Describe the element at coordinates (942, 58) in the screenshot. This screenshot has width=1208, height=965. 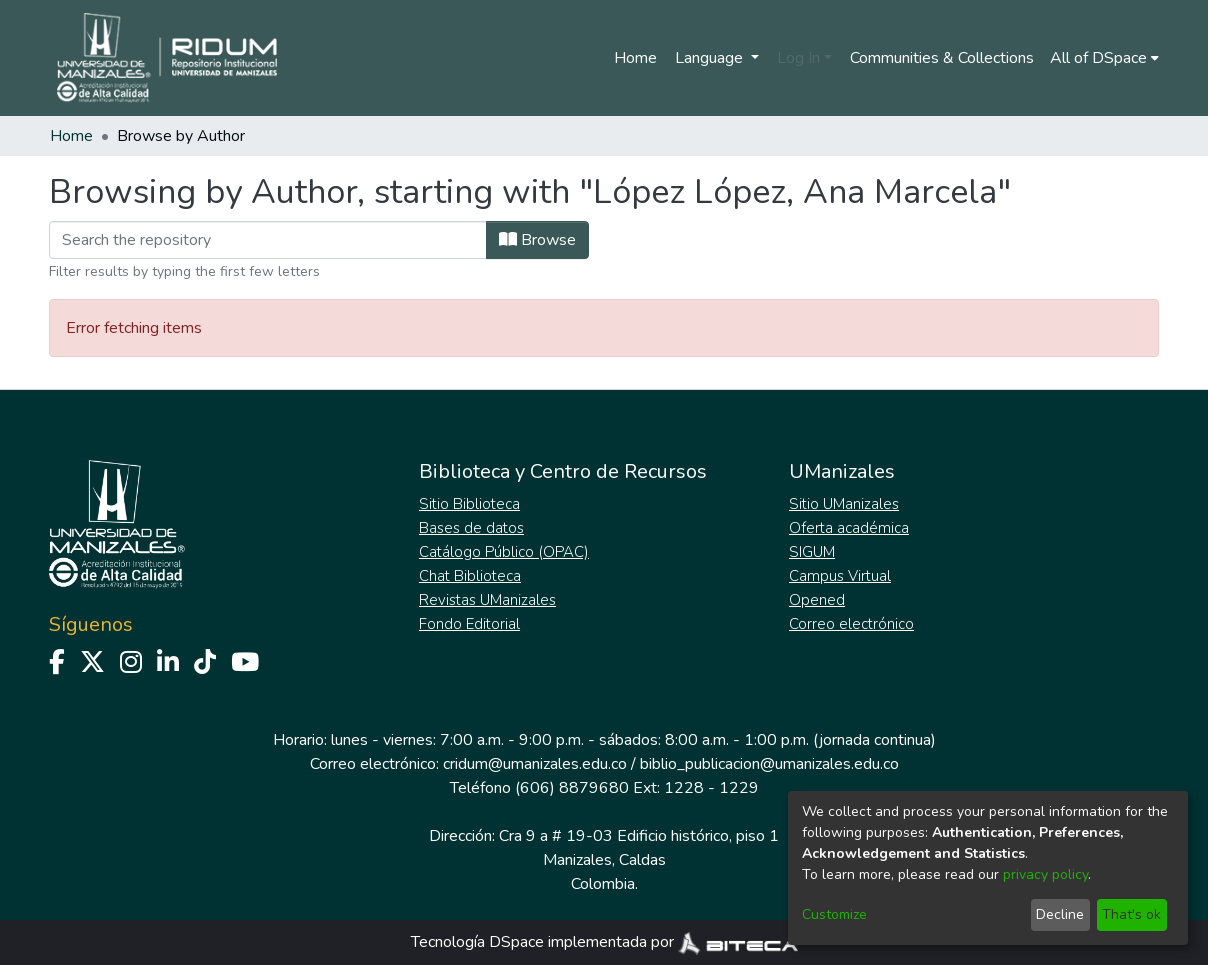
I see `Communities & Collections [menuitem]` at that location.